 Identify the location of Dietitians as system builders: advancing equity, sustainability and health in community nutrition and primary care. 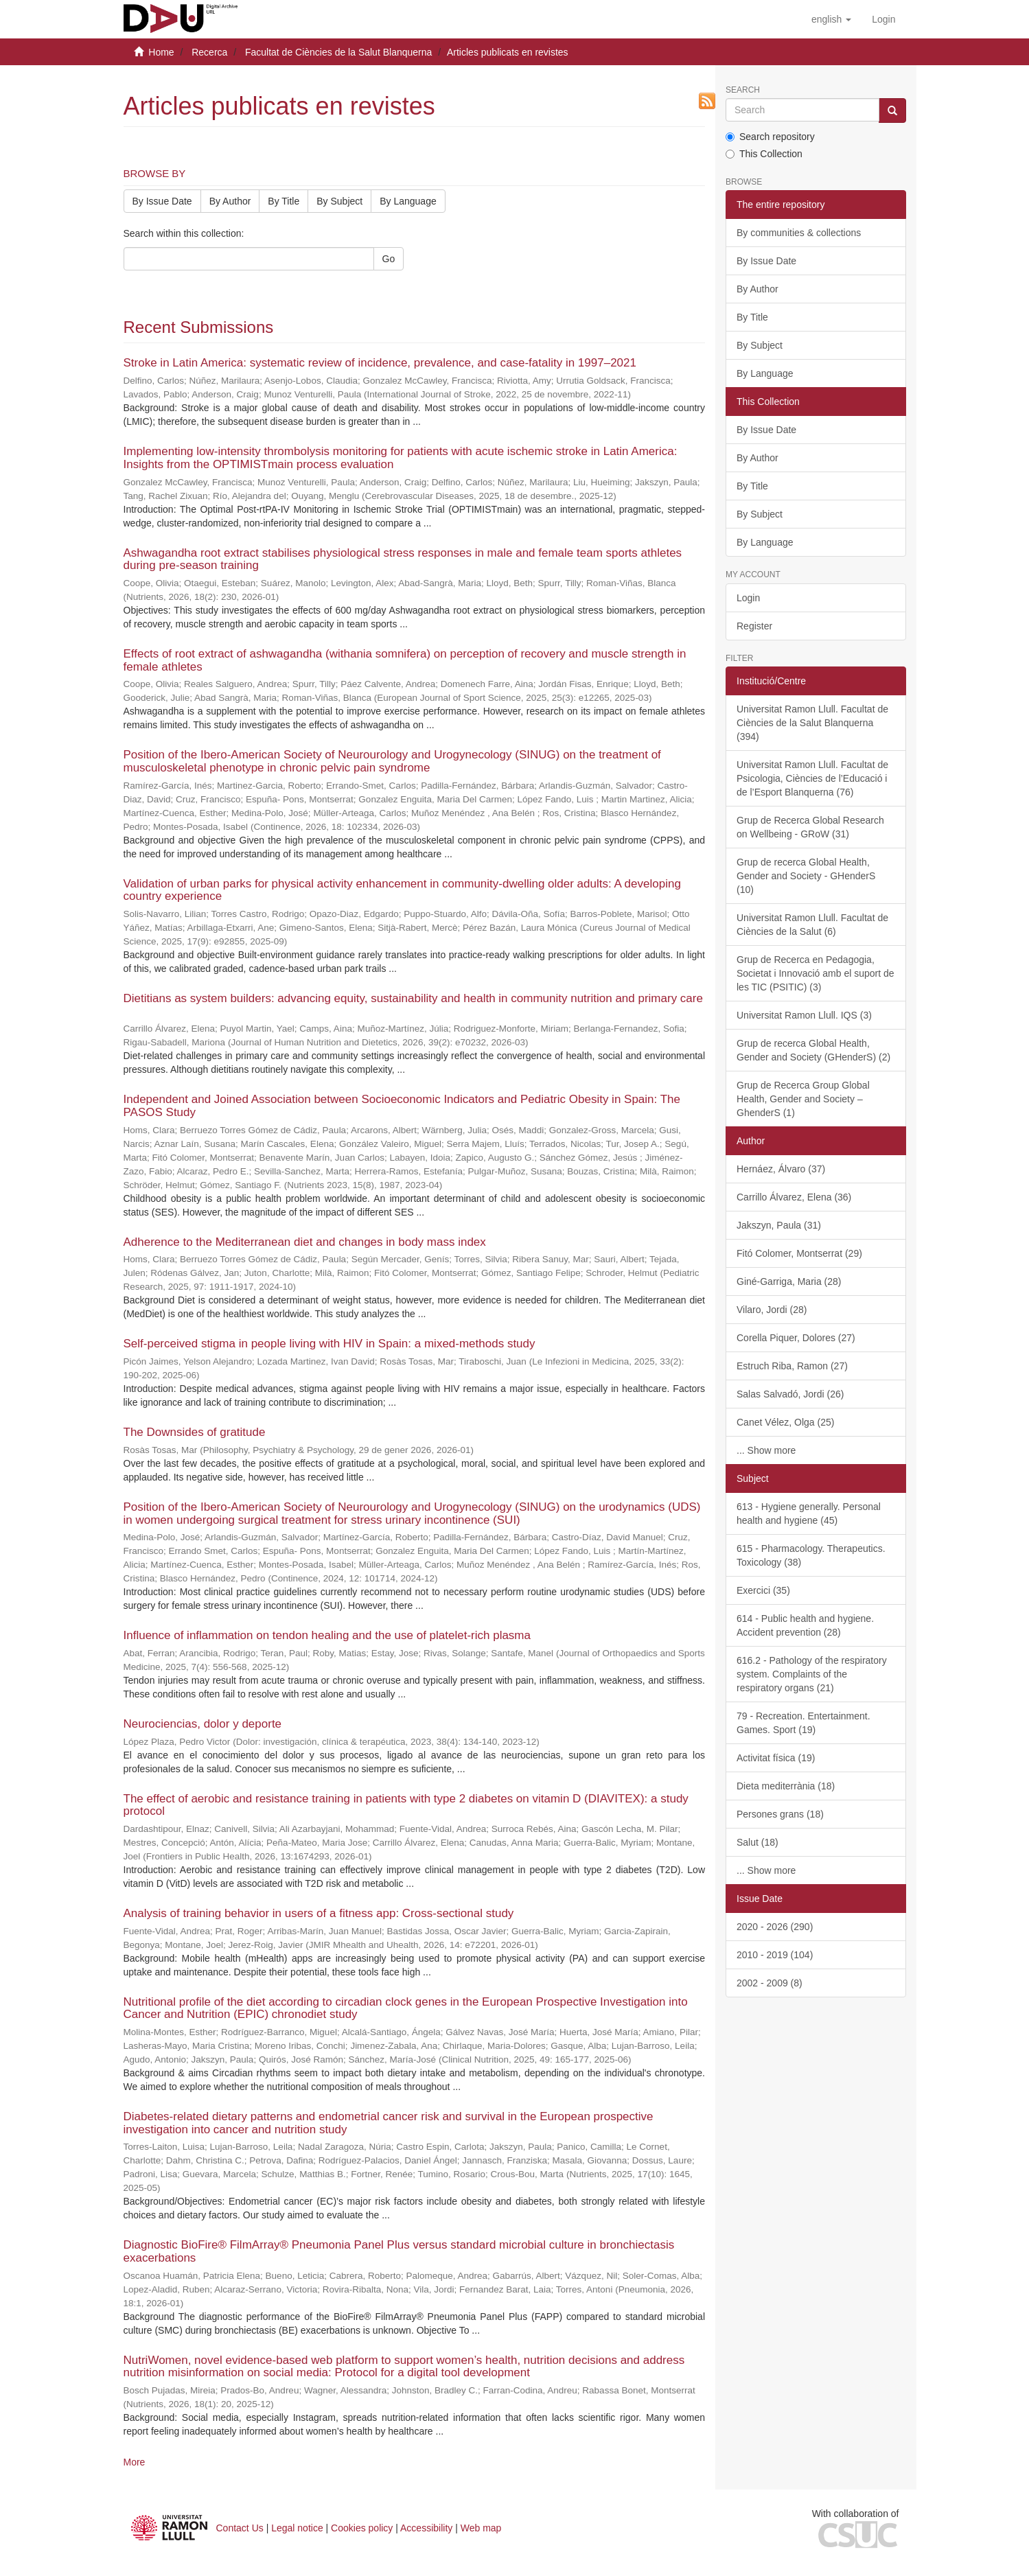
(413, 998).